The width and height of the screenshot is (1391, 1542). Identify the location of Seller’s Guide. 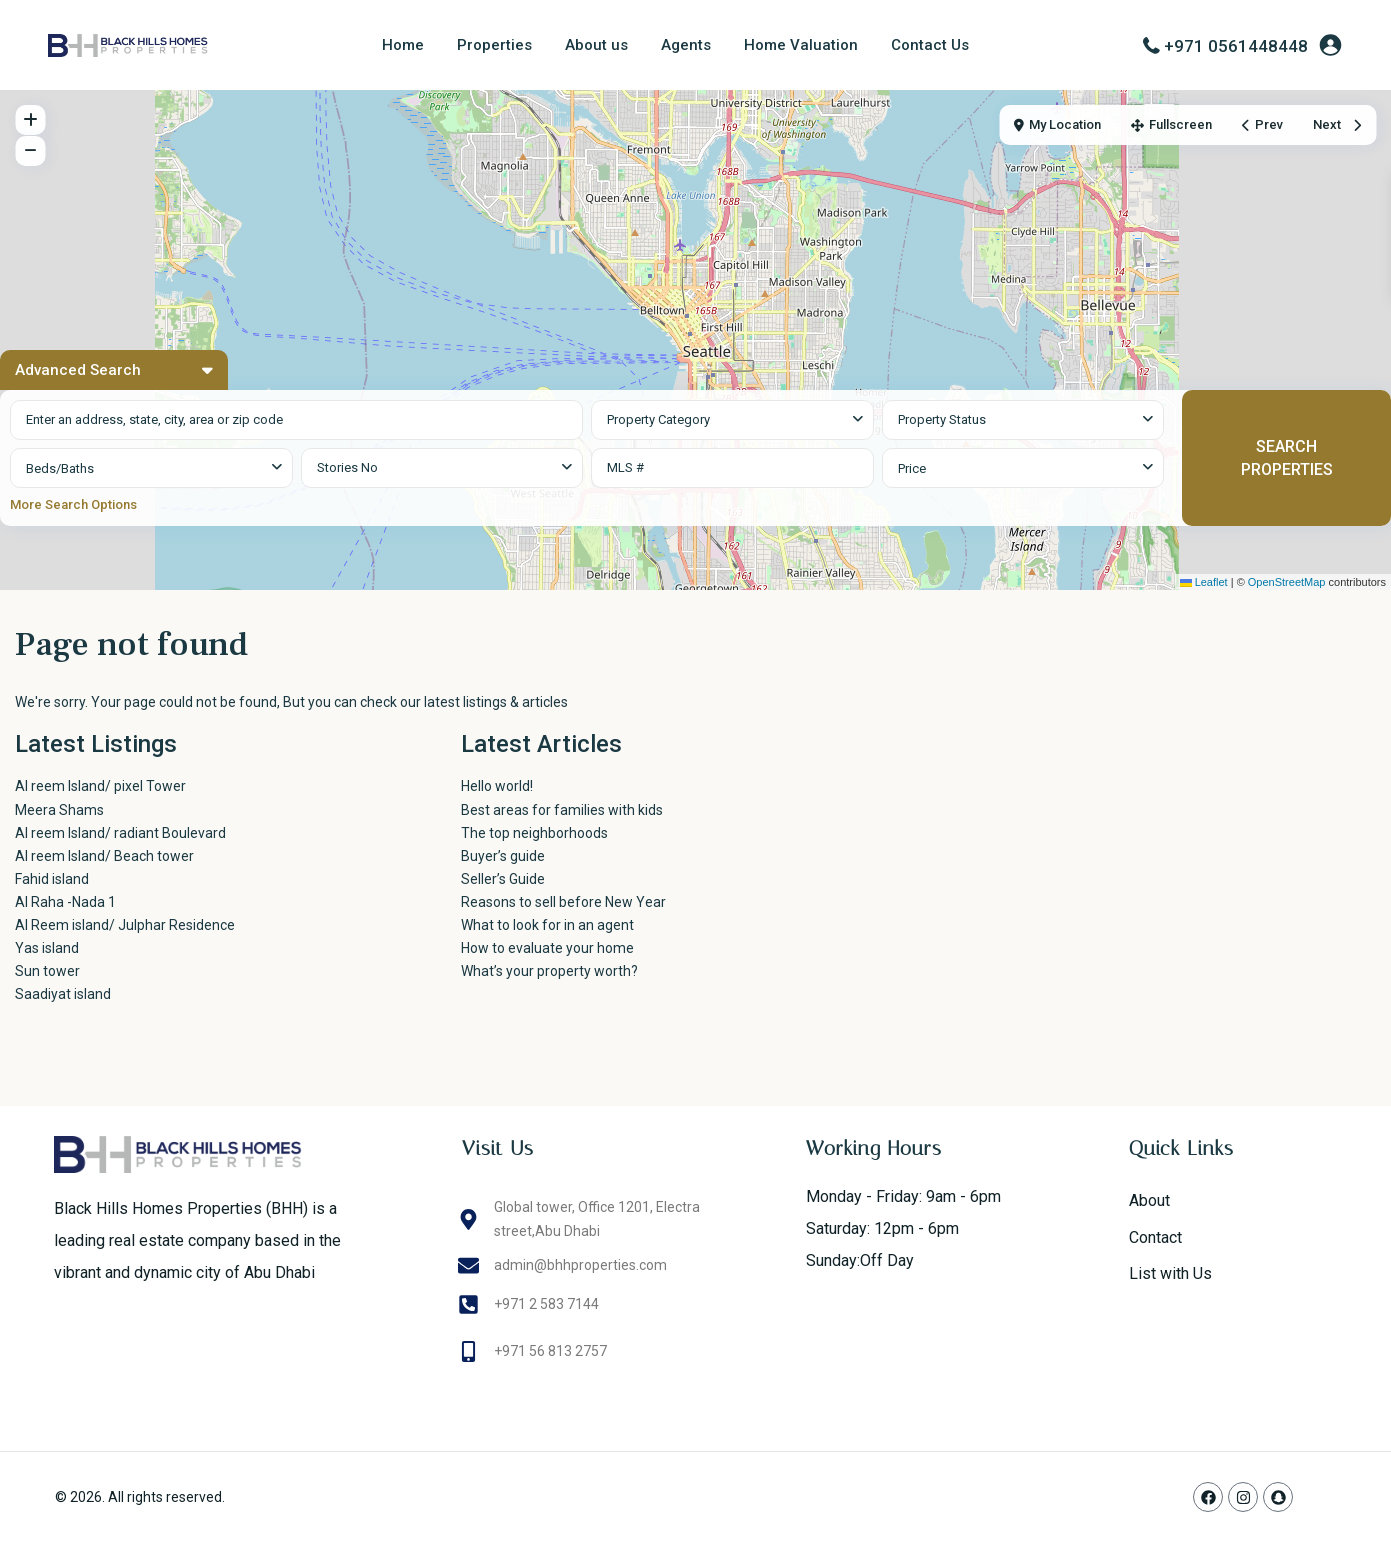
(503, 879).